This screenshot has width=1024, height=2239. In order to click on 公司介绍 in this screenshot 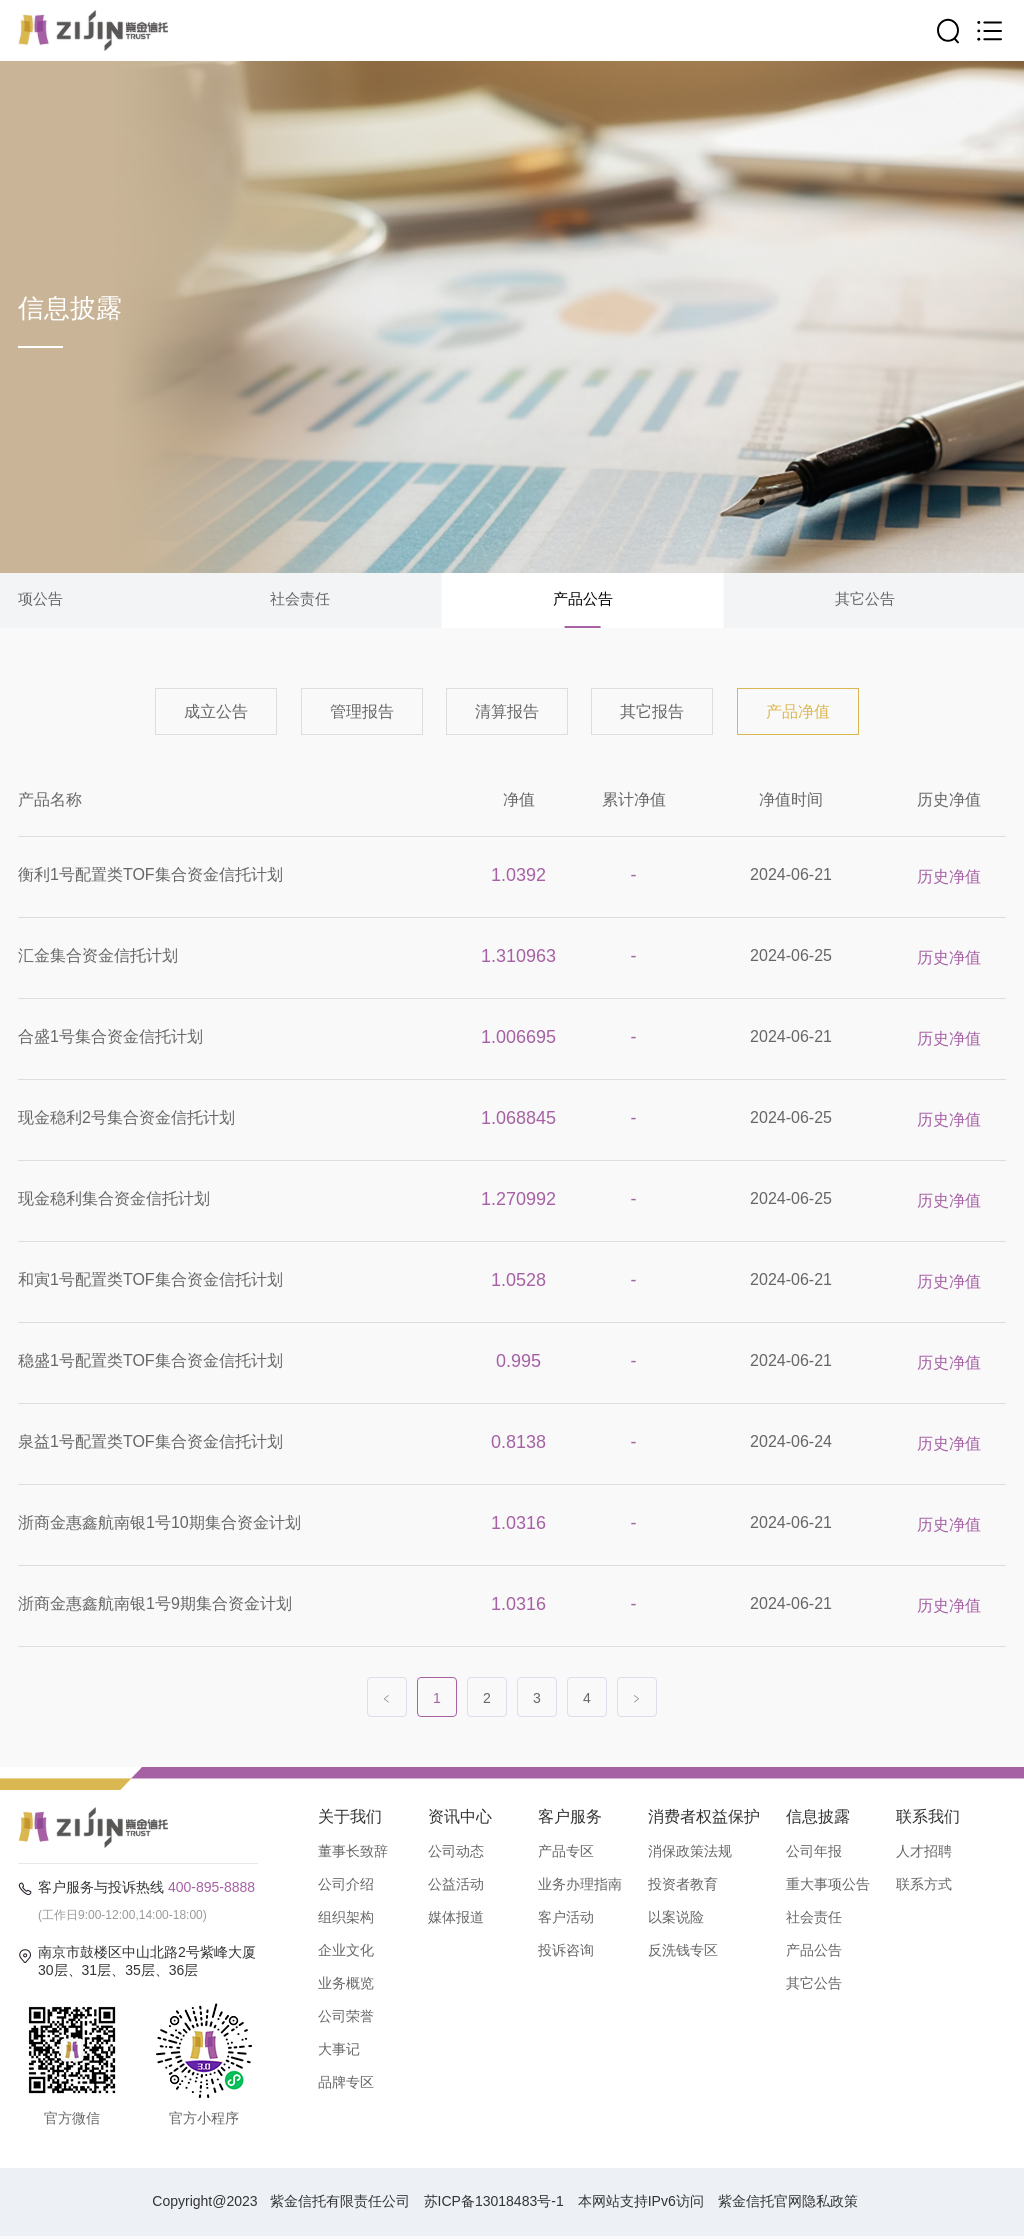, I will do `click(346, 1886)`.